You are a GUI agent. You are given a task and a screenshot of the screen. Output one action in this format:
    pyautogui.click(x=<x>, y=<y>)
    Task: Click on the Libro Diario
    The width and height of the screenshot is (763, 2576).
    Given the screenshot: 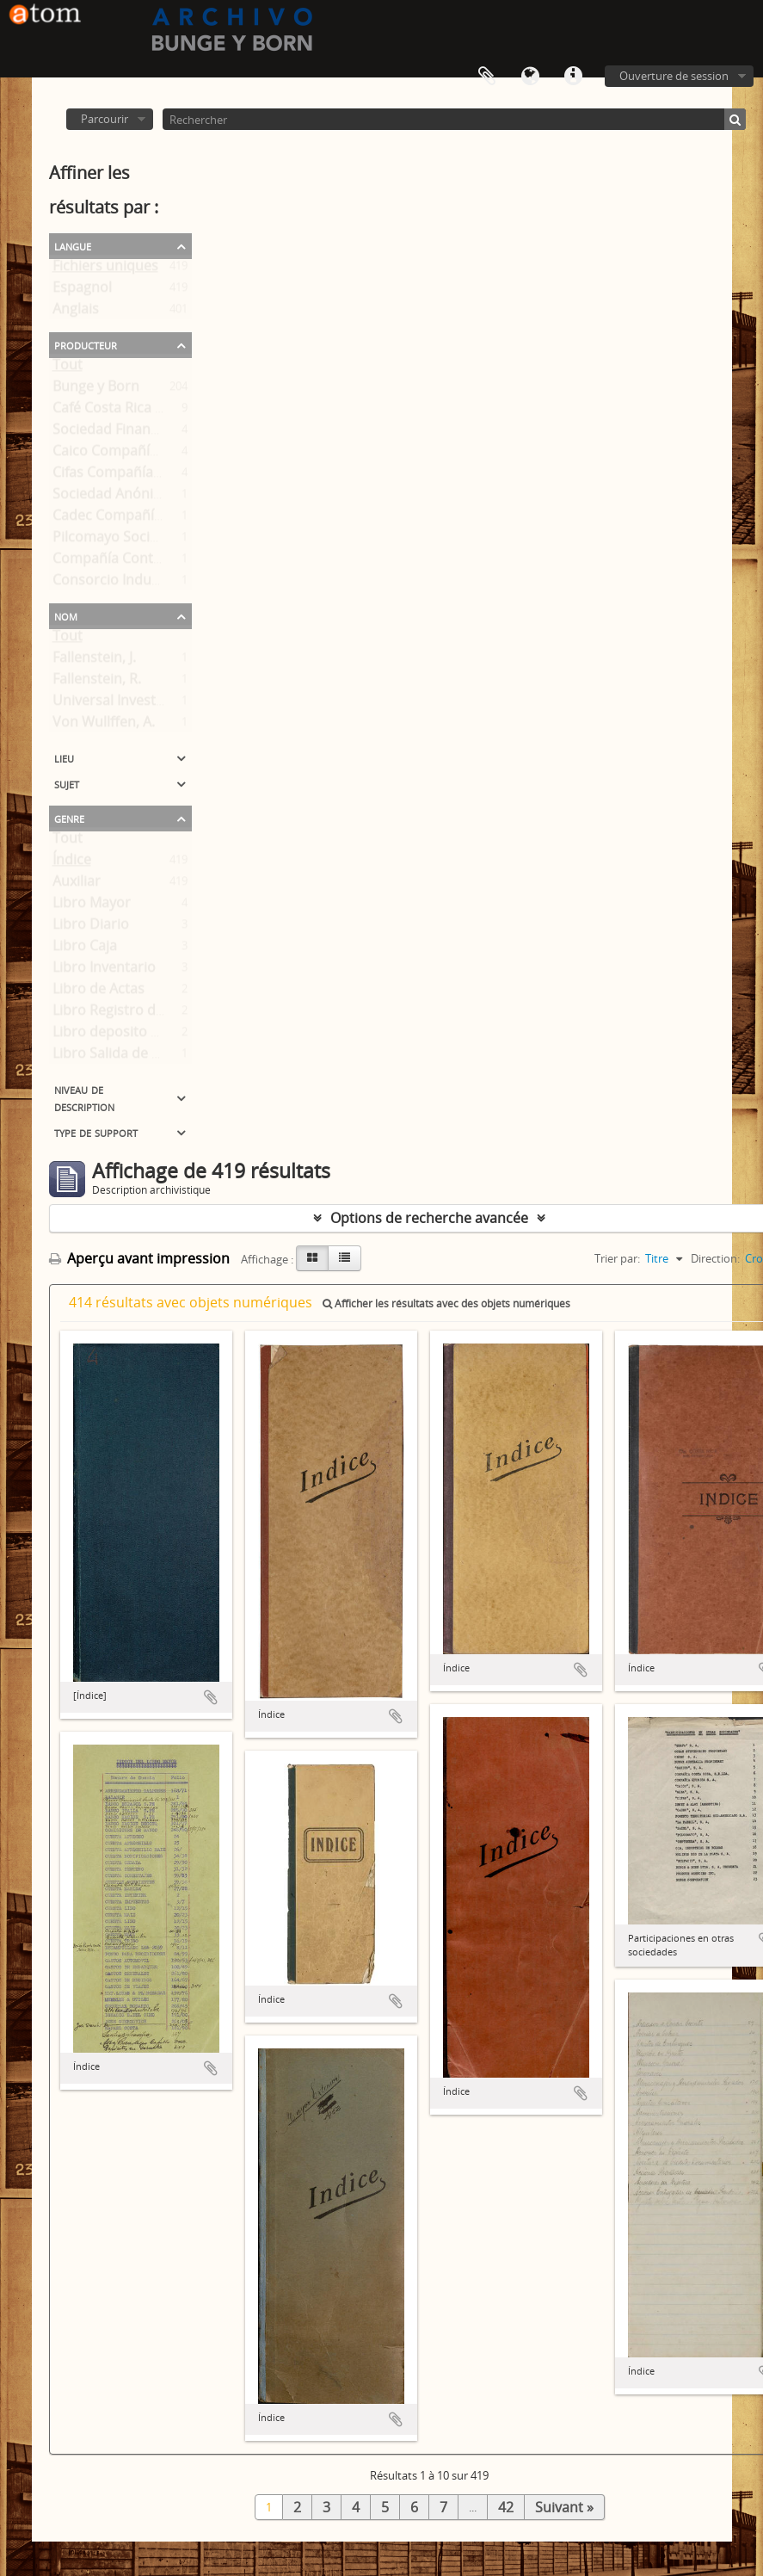 What is the action you would take?
    pyautogui.click(x=90, y=927)
    